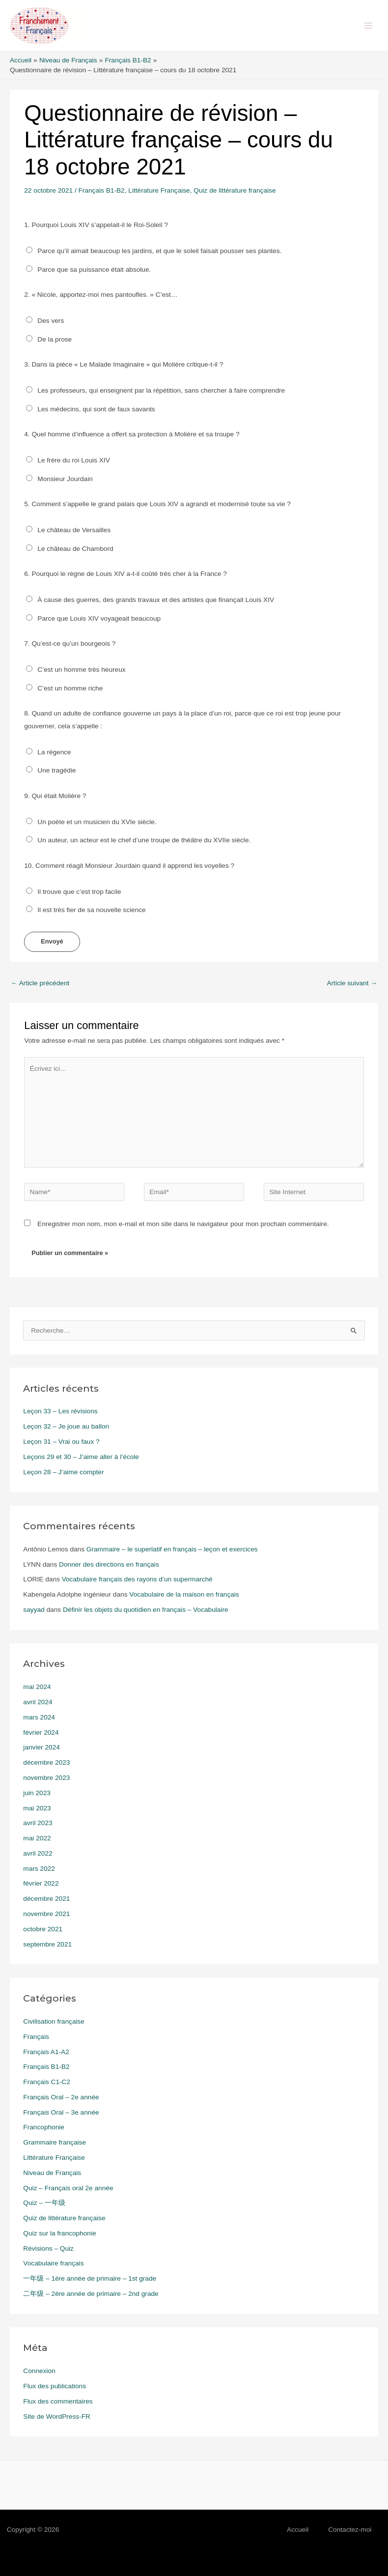 The height and width of the screenshot is (2576, 388). I want to click on Français B1-B2, so click(102, 190).